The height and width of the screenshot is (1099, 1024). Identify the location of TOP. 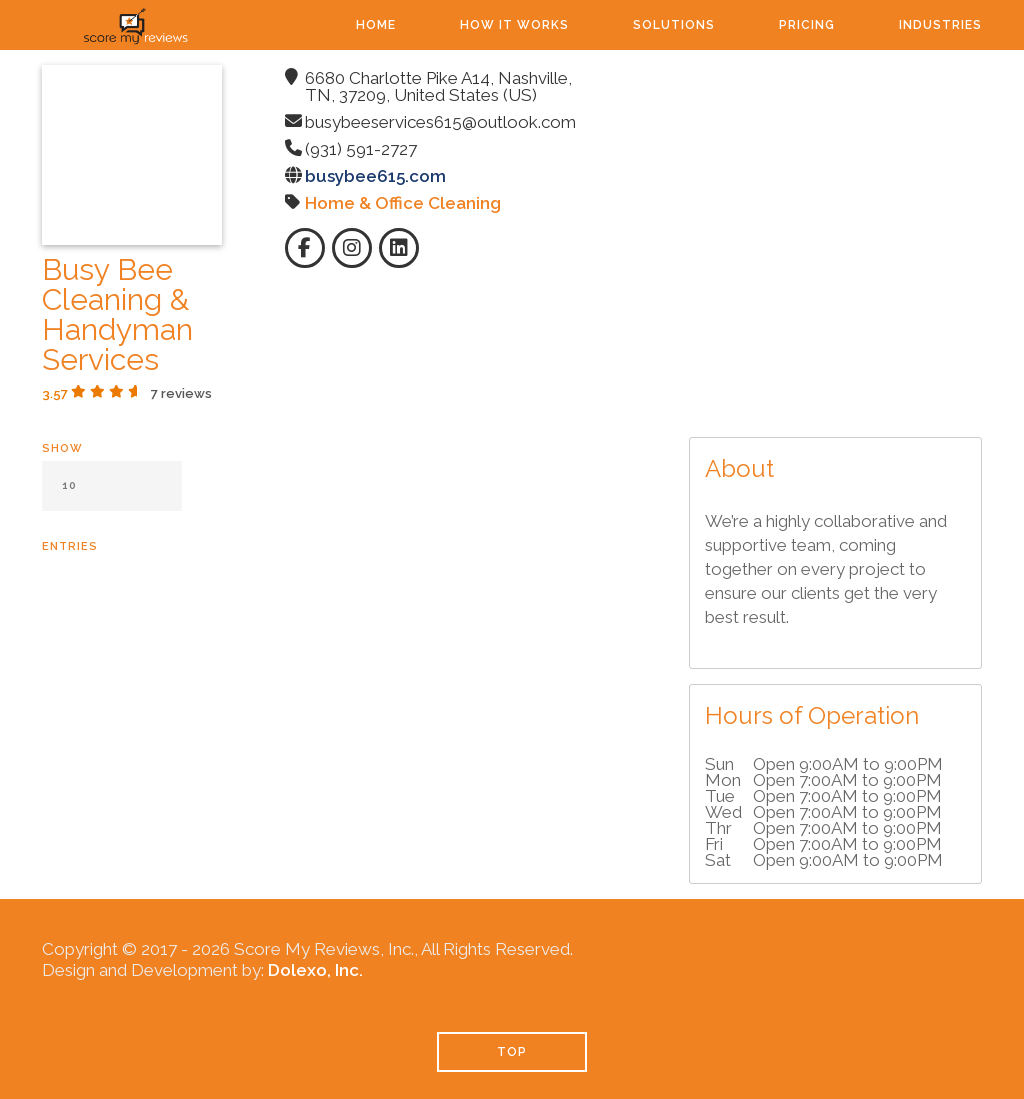
(512, 1052).